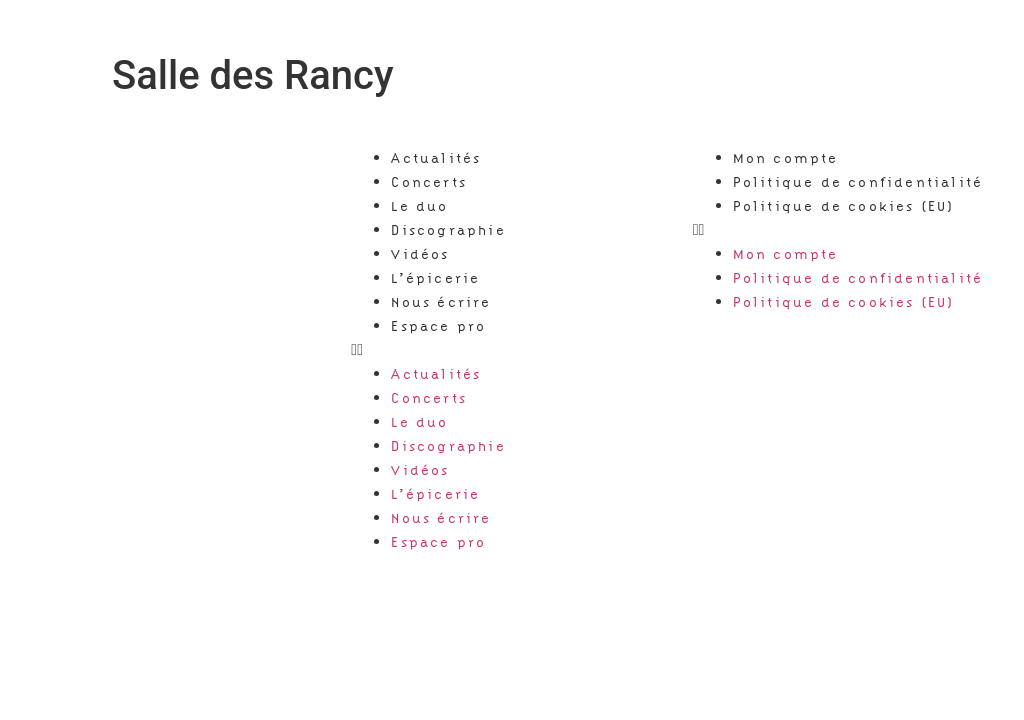 Image resolution: width=1024 pixels, height=720 pixels. I want to click on Politique de cookies (EU), so click(844, 206).